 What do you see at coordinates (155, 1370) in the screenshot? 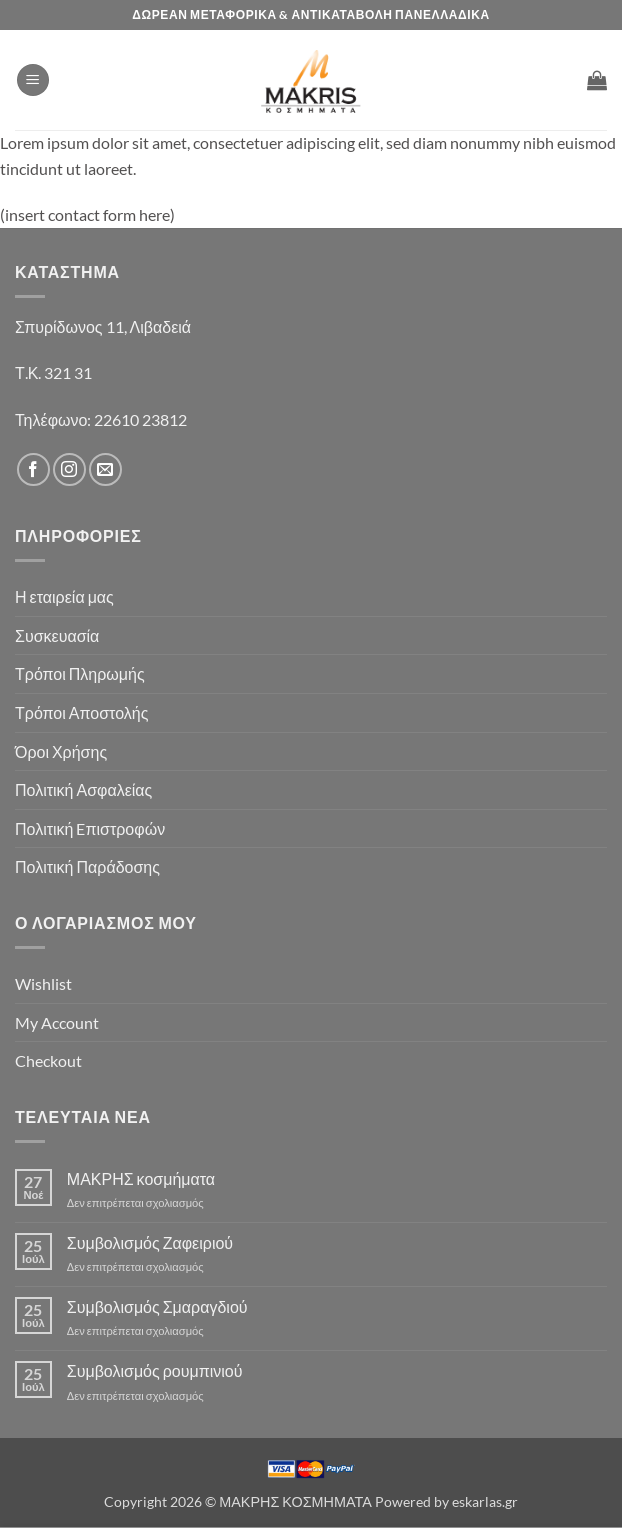
I see `Συμβολισμός ρουμπινιού` at bounding box center [155, 1370].